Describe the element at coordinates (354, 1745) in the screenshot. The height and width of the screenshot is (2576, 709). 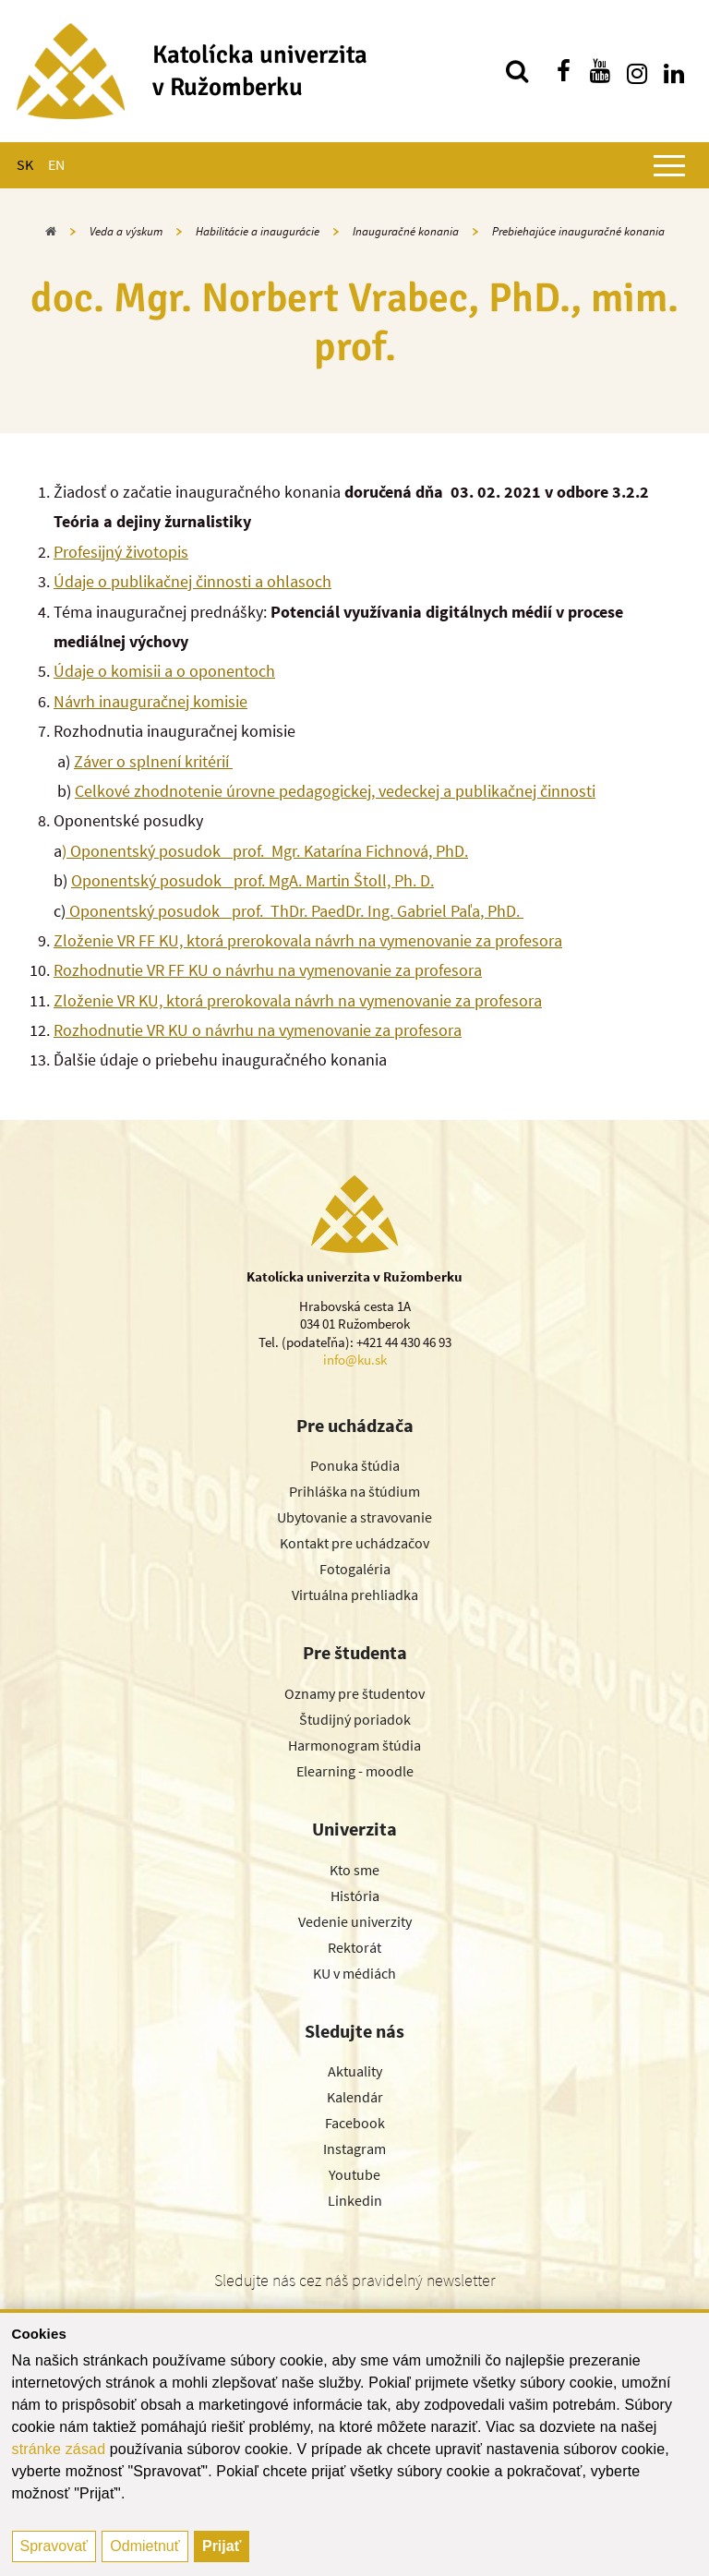
I see `Harmonogram štúdia` at that location.